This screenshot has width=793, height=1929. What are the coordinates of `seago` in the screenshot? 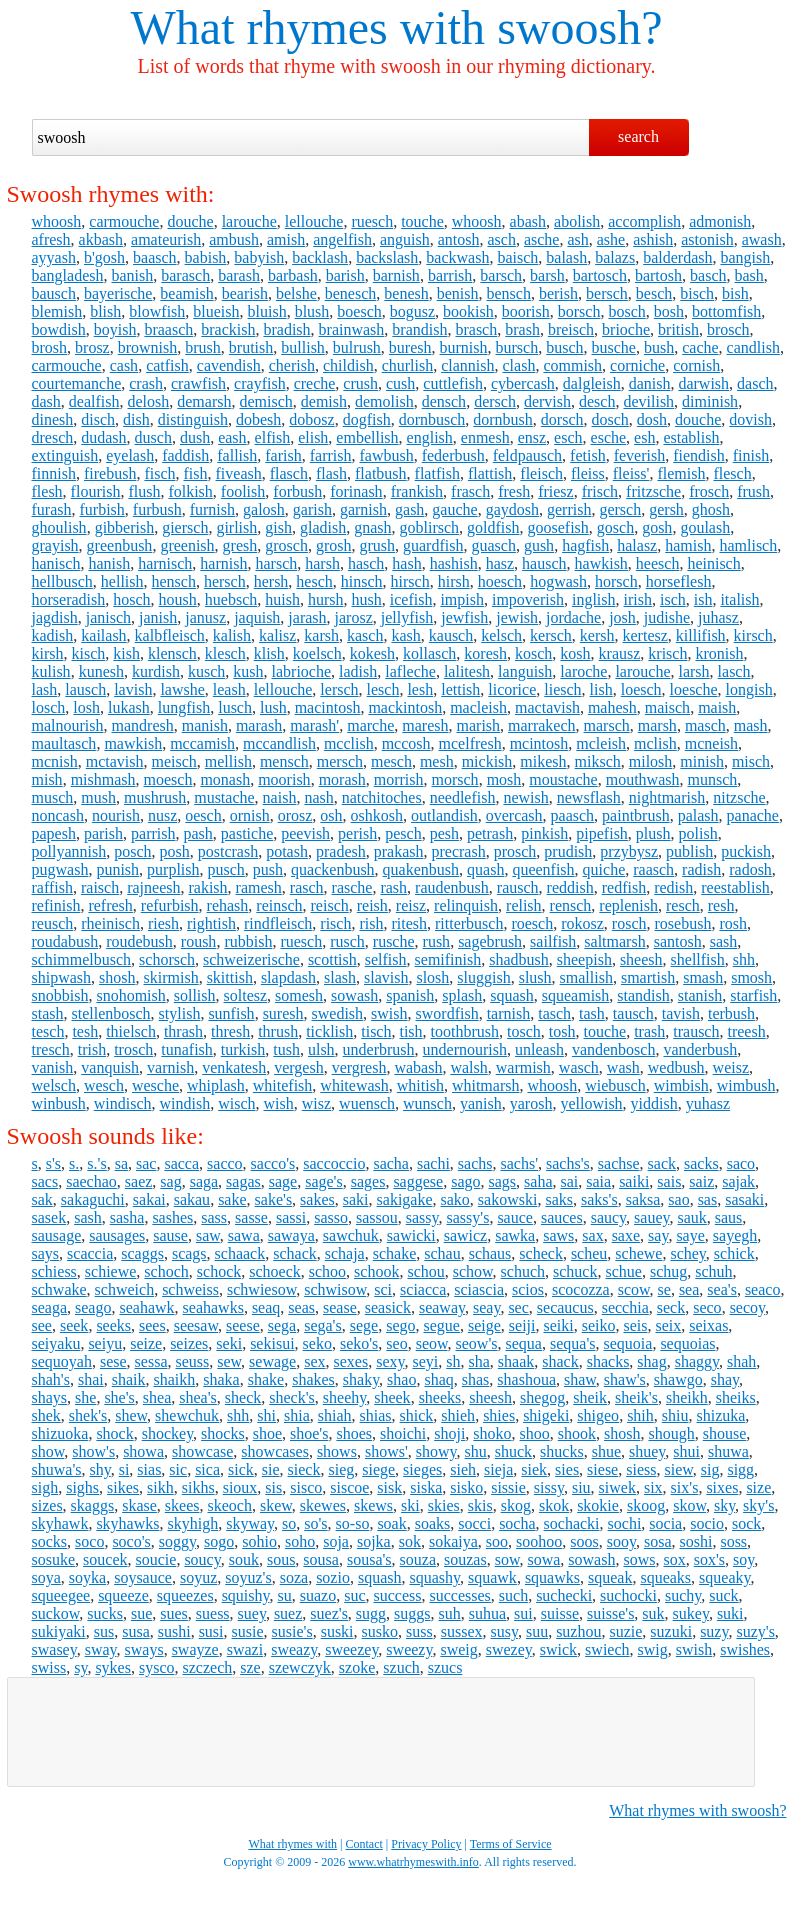 It's located at (93, 1307).